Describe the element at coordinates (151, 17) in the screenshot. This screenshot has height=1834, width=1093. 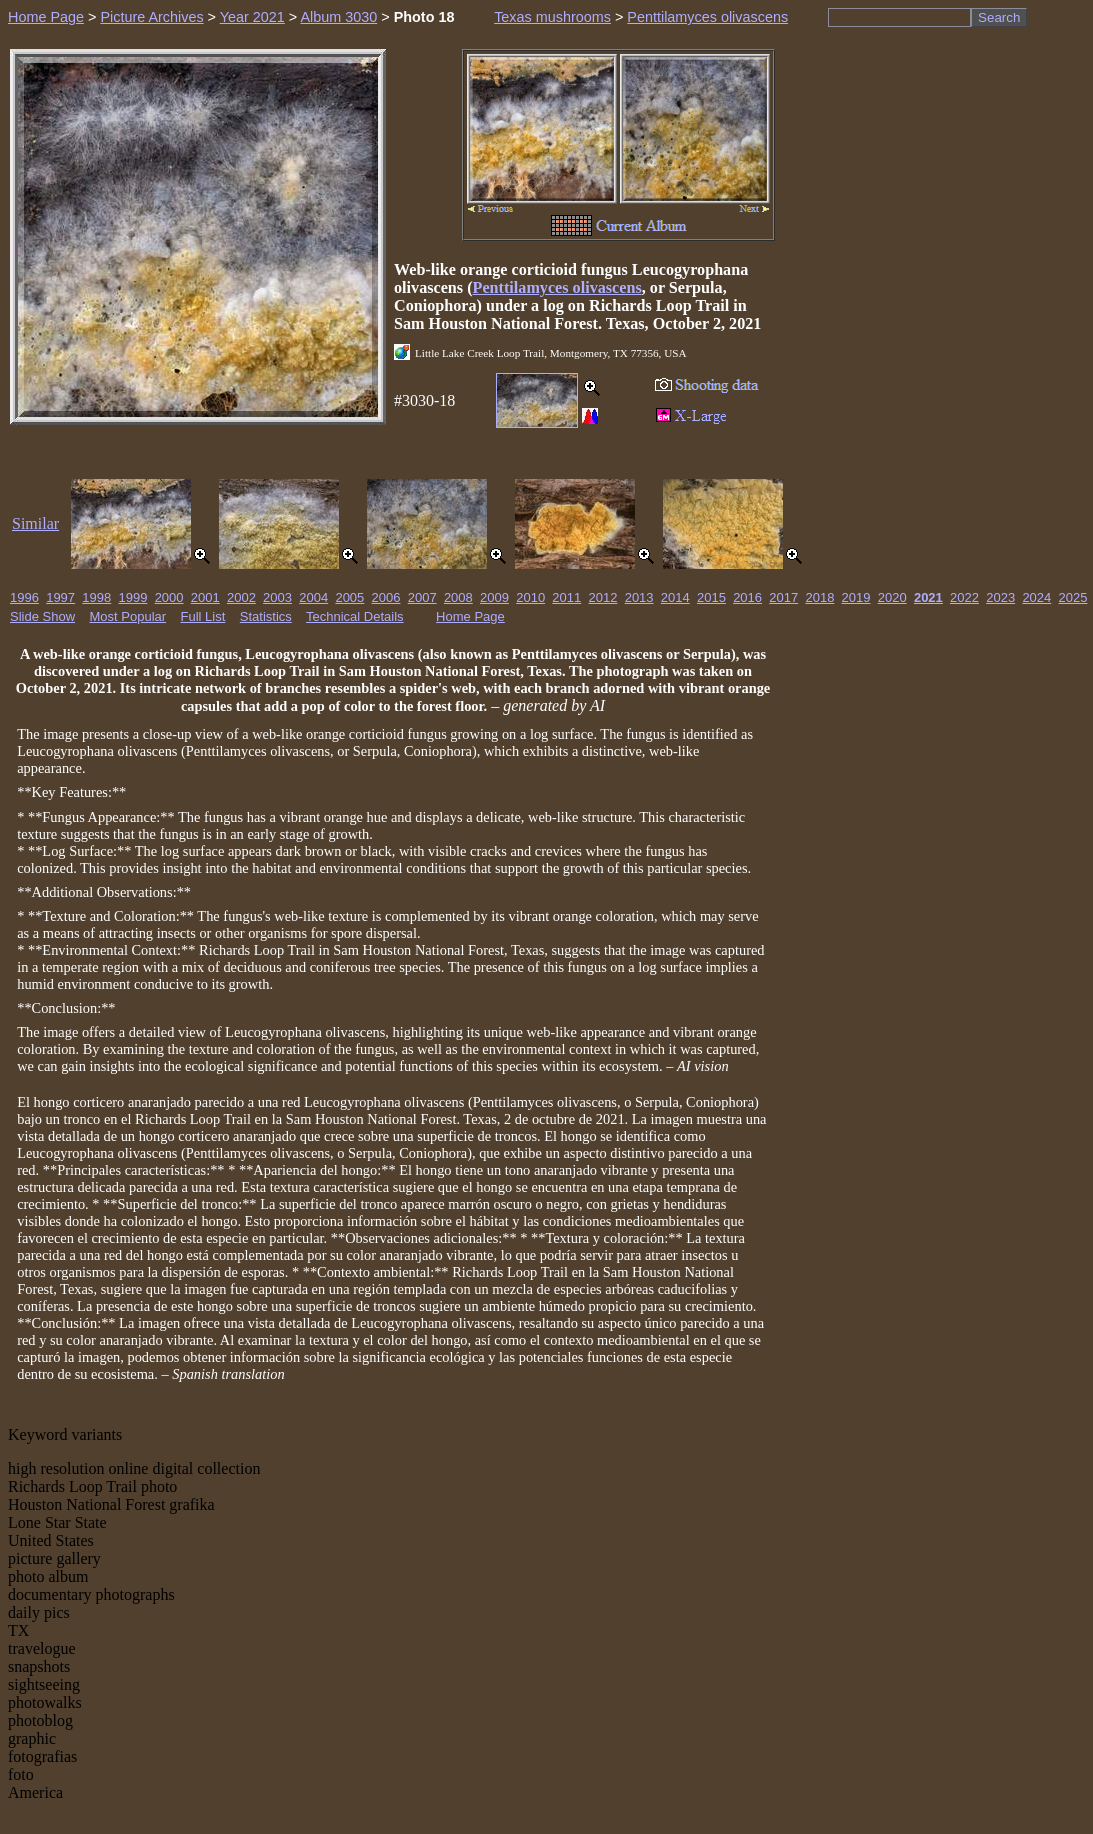
I see `Picture Archives` at that location.